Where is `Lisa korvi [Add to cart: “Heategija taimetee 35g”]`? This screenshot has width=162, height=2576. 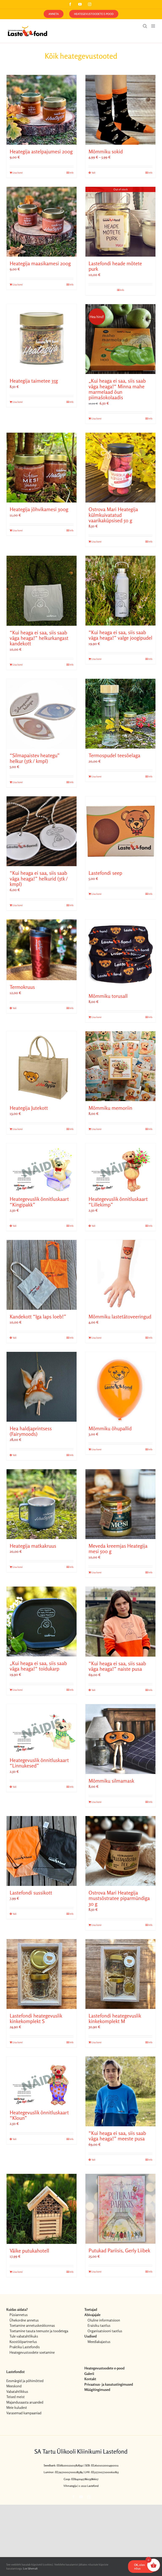
Lisa korvi [Add to cart: “Heategija taimetee 35g”] is located at coordinates (18, 401).